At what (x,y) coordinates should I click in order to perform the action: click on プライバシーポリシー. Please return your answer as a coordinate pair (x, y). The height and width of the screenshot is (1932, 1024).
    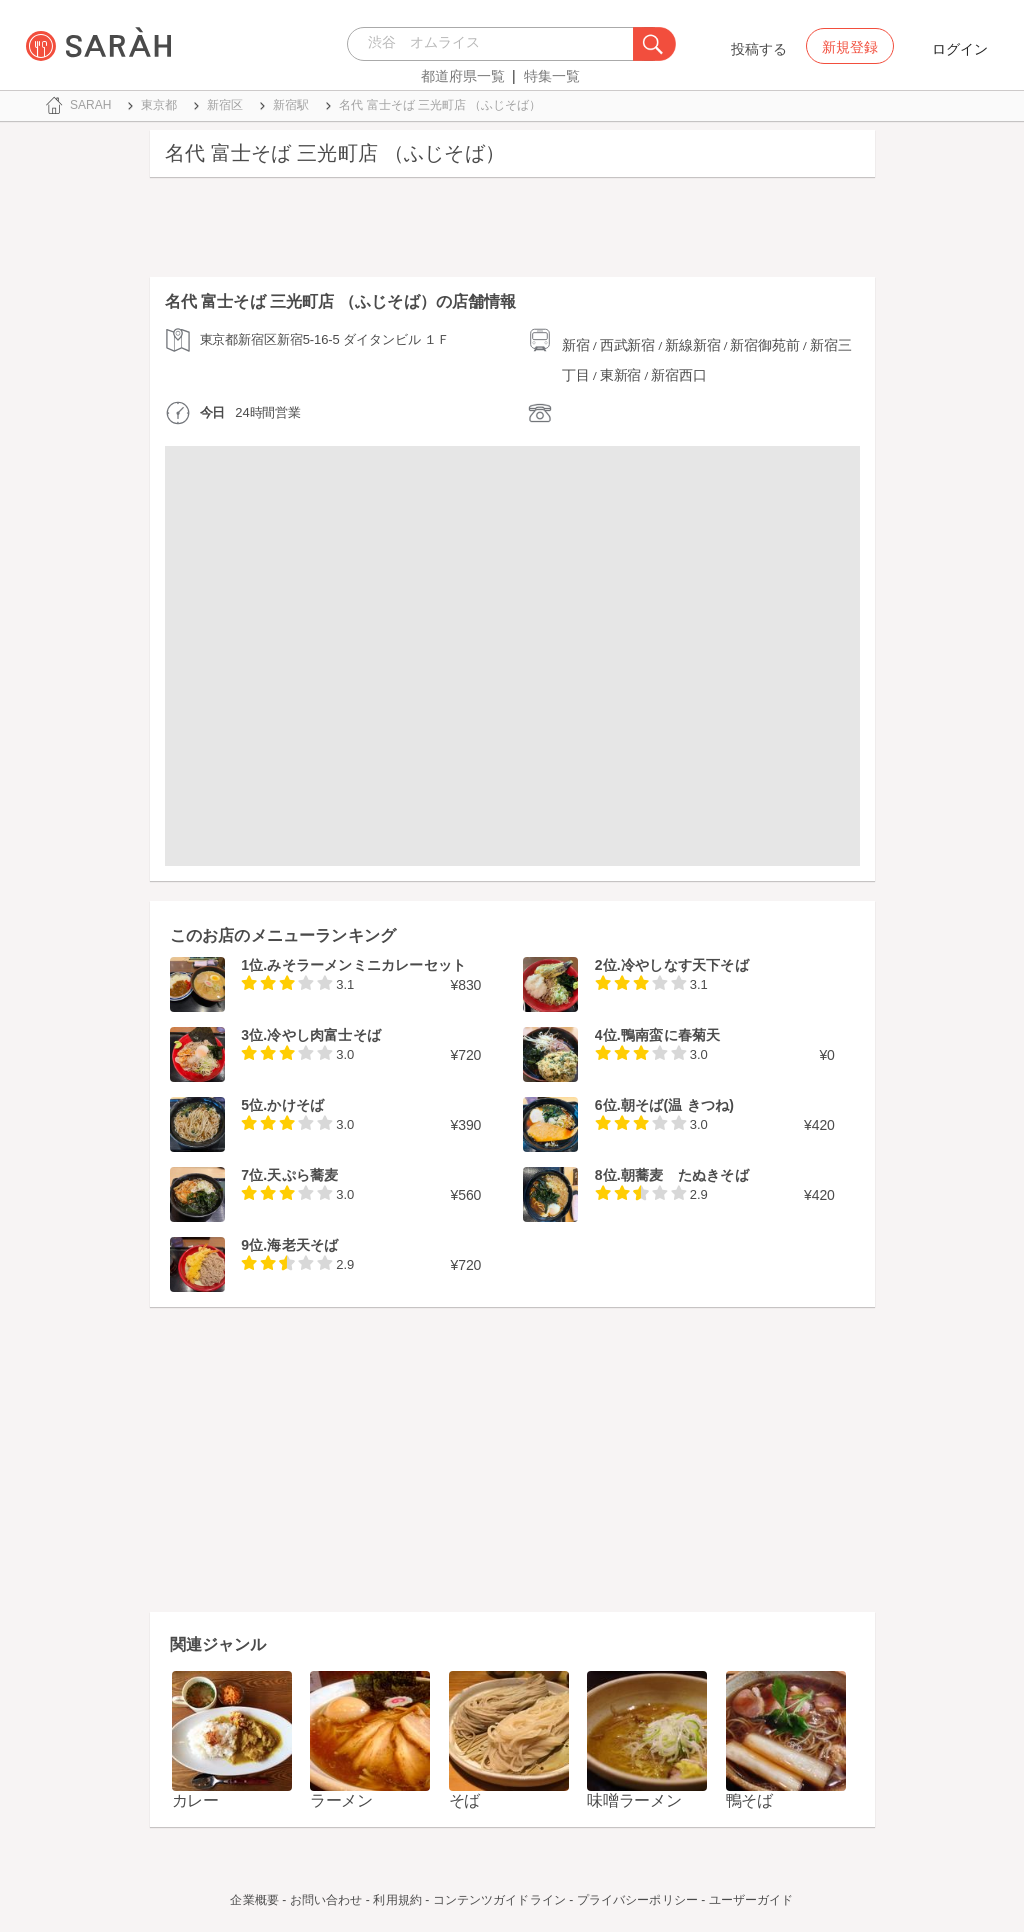
    Looking at the image, I should click on (637, 1900).